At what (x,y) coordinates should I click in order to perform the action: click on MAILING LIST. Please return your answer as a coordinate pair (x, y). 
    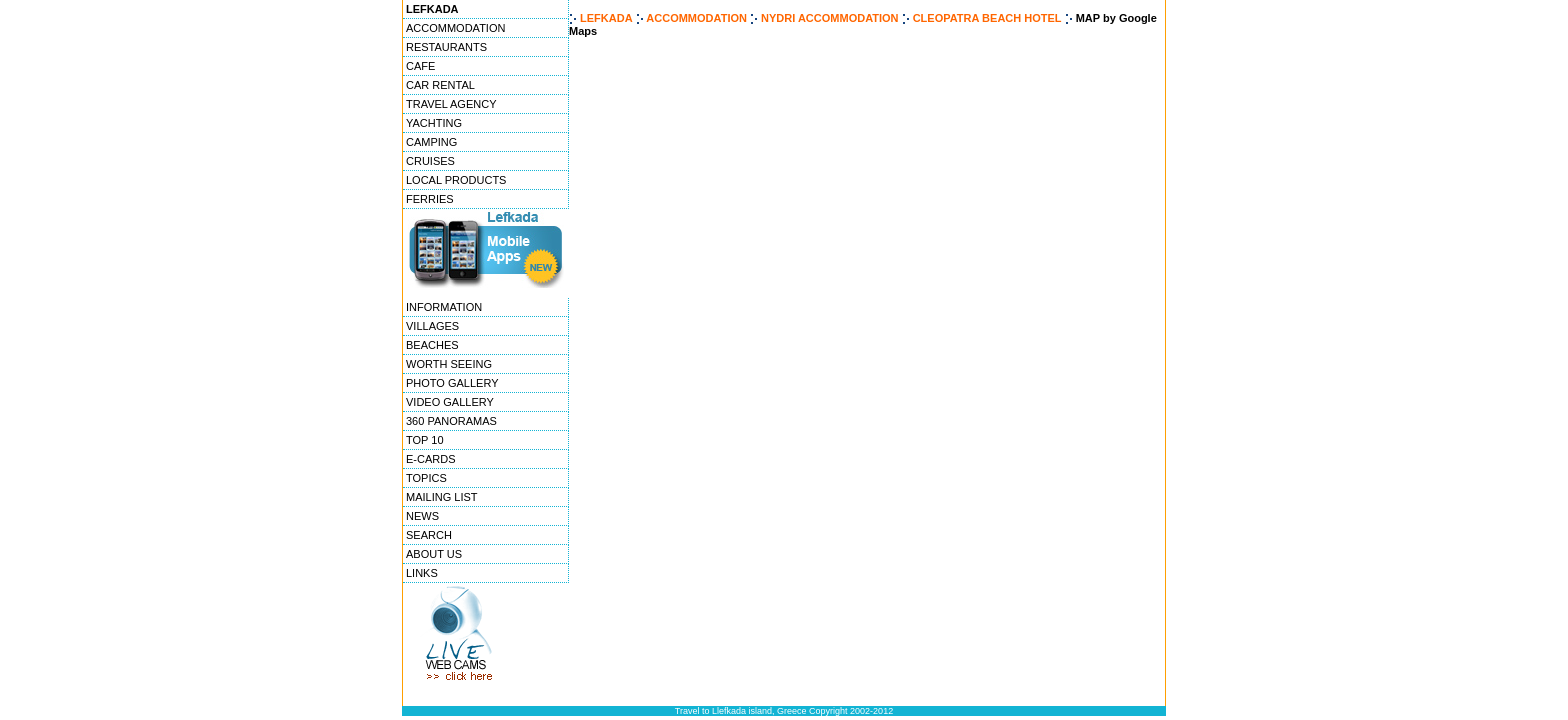
    Looking at the image, I should click on (442, 497).